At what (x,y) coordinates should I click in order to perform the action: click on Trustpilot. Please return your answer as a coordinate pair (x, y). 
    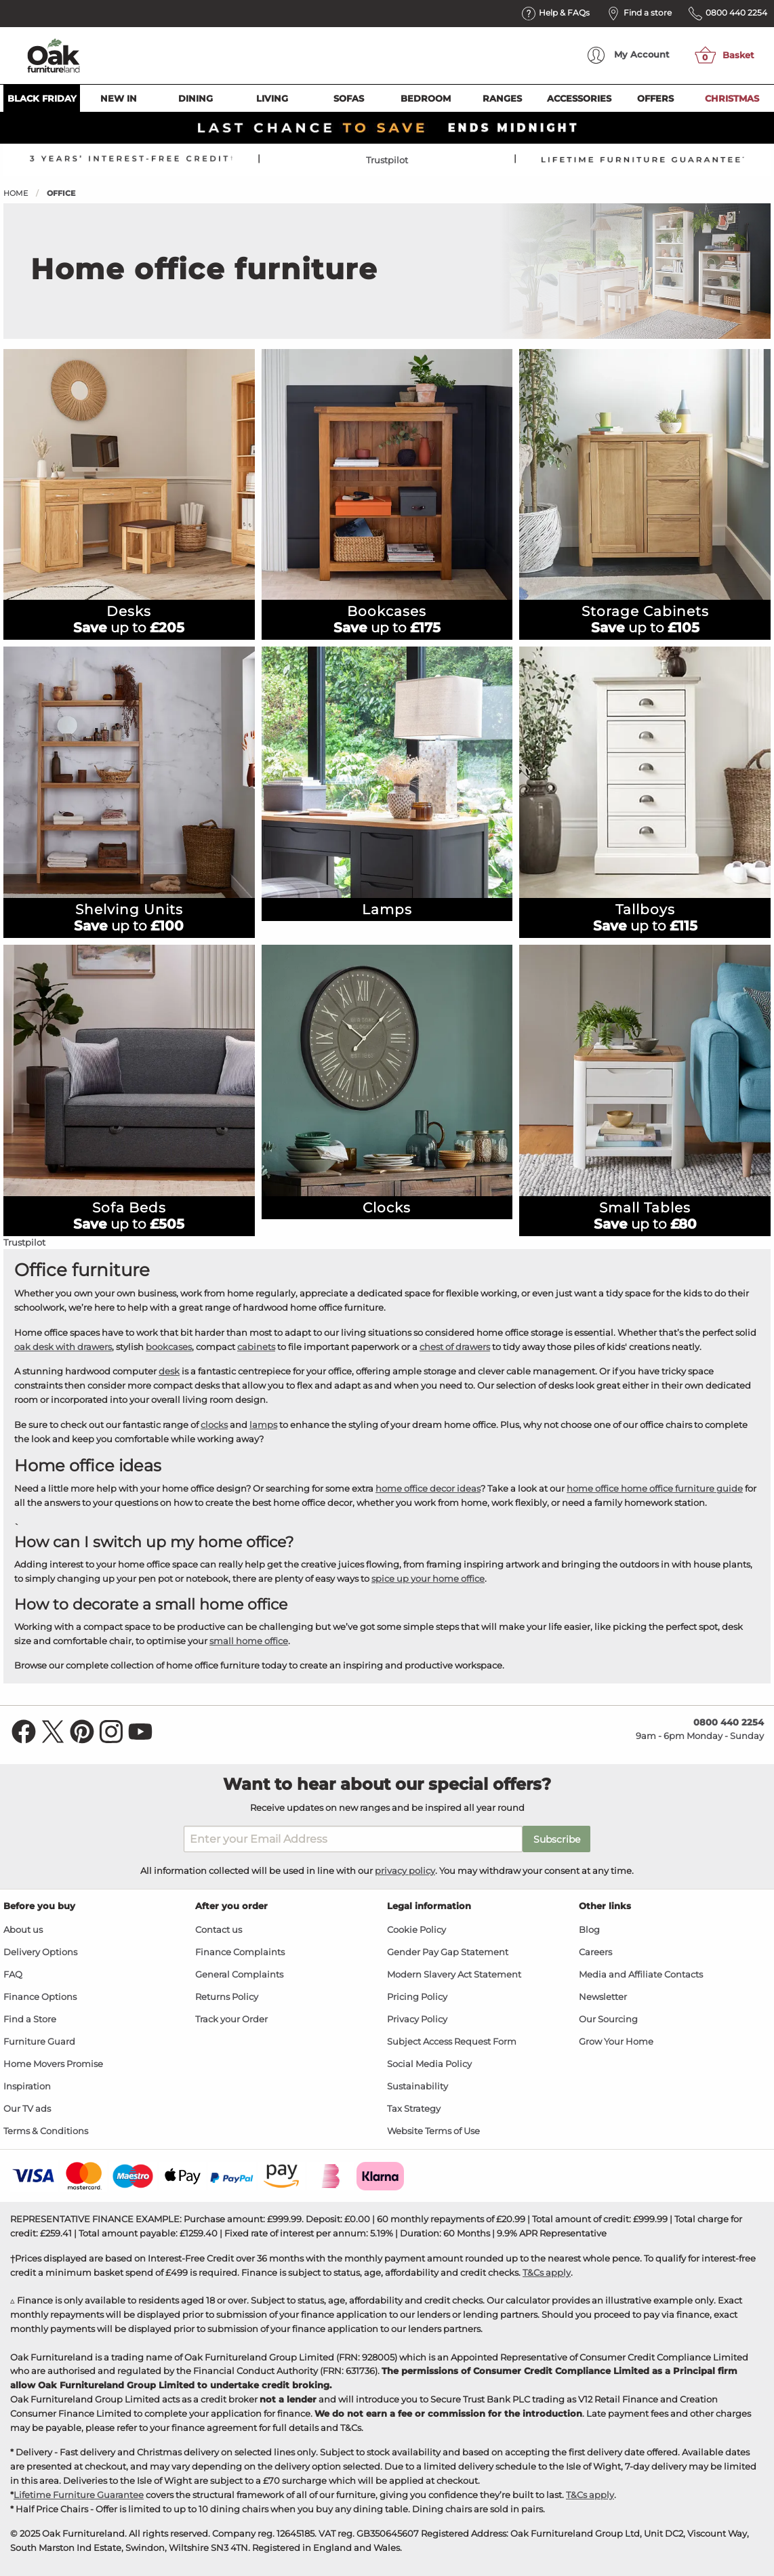
    Looking at the image, I should click on (387, 160).